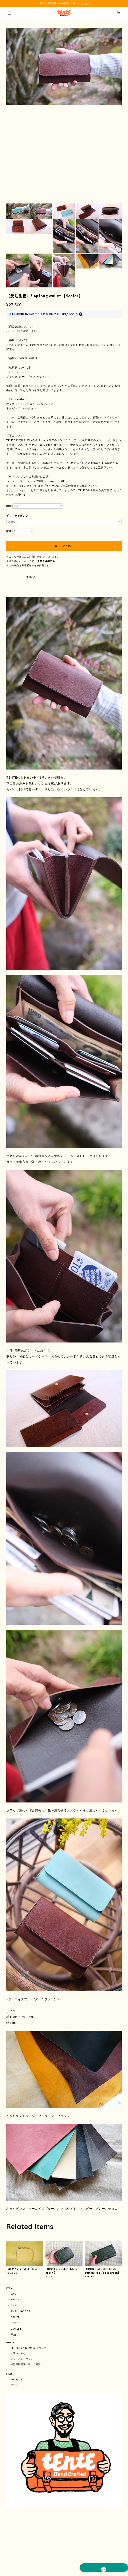 The width and height of the screenshot is (128, 2576). What do you see at coordinates (9, 531) in the screenshot?
I see `数量` at bounding box center [9, 531].